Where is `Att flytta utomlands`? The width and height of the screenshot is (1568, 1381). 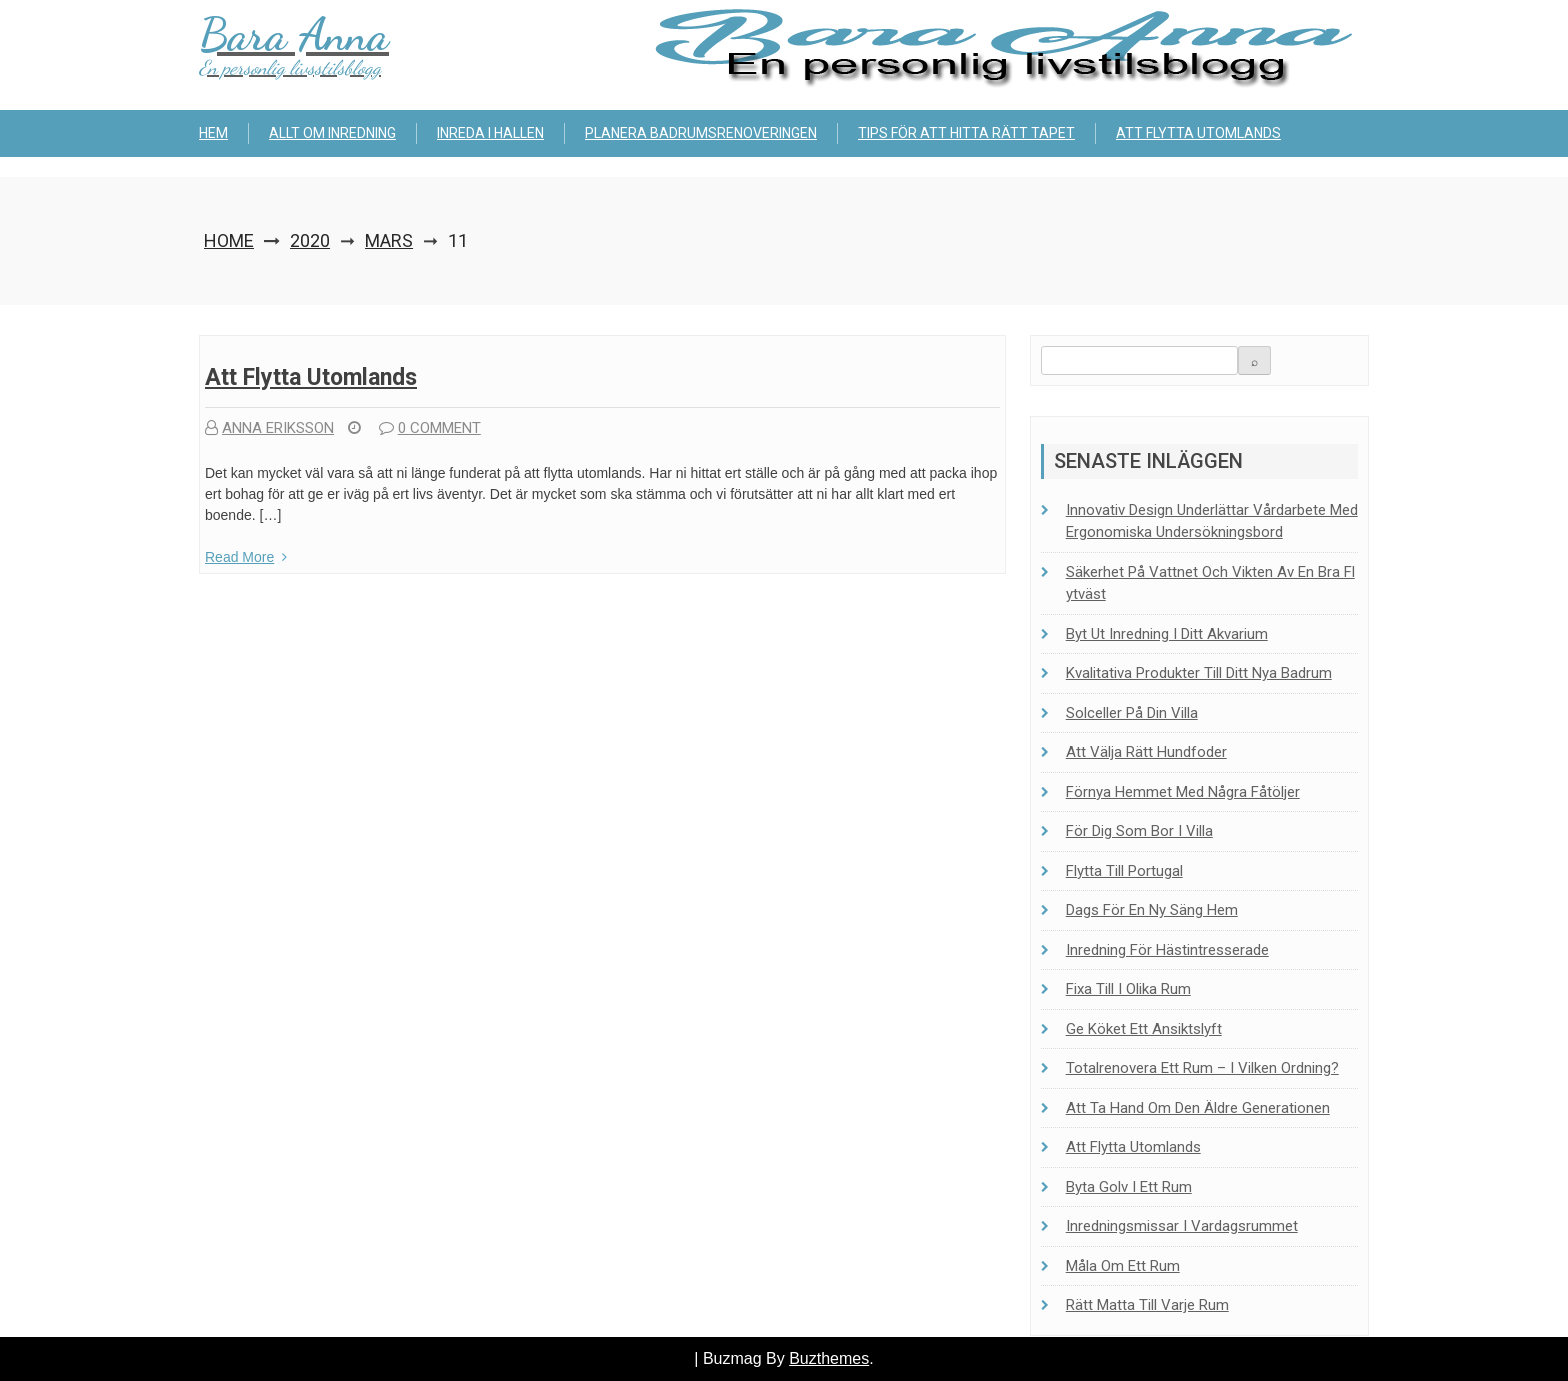 Att flytta utomlands is located at coordinates (1198, 133).